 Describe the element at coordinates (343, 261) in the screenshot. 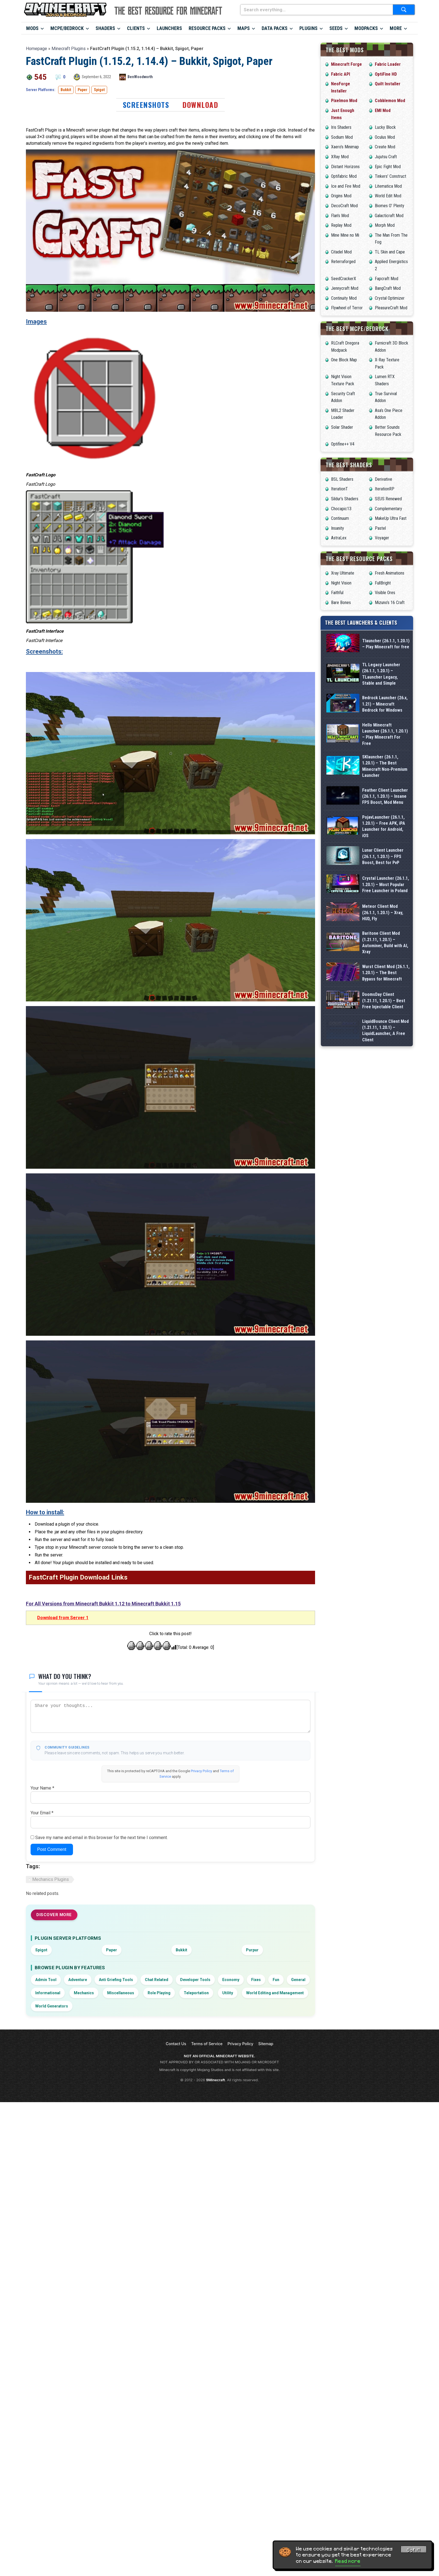

I see `Reterraforged` at that location.